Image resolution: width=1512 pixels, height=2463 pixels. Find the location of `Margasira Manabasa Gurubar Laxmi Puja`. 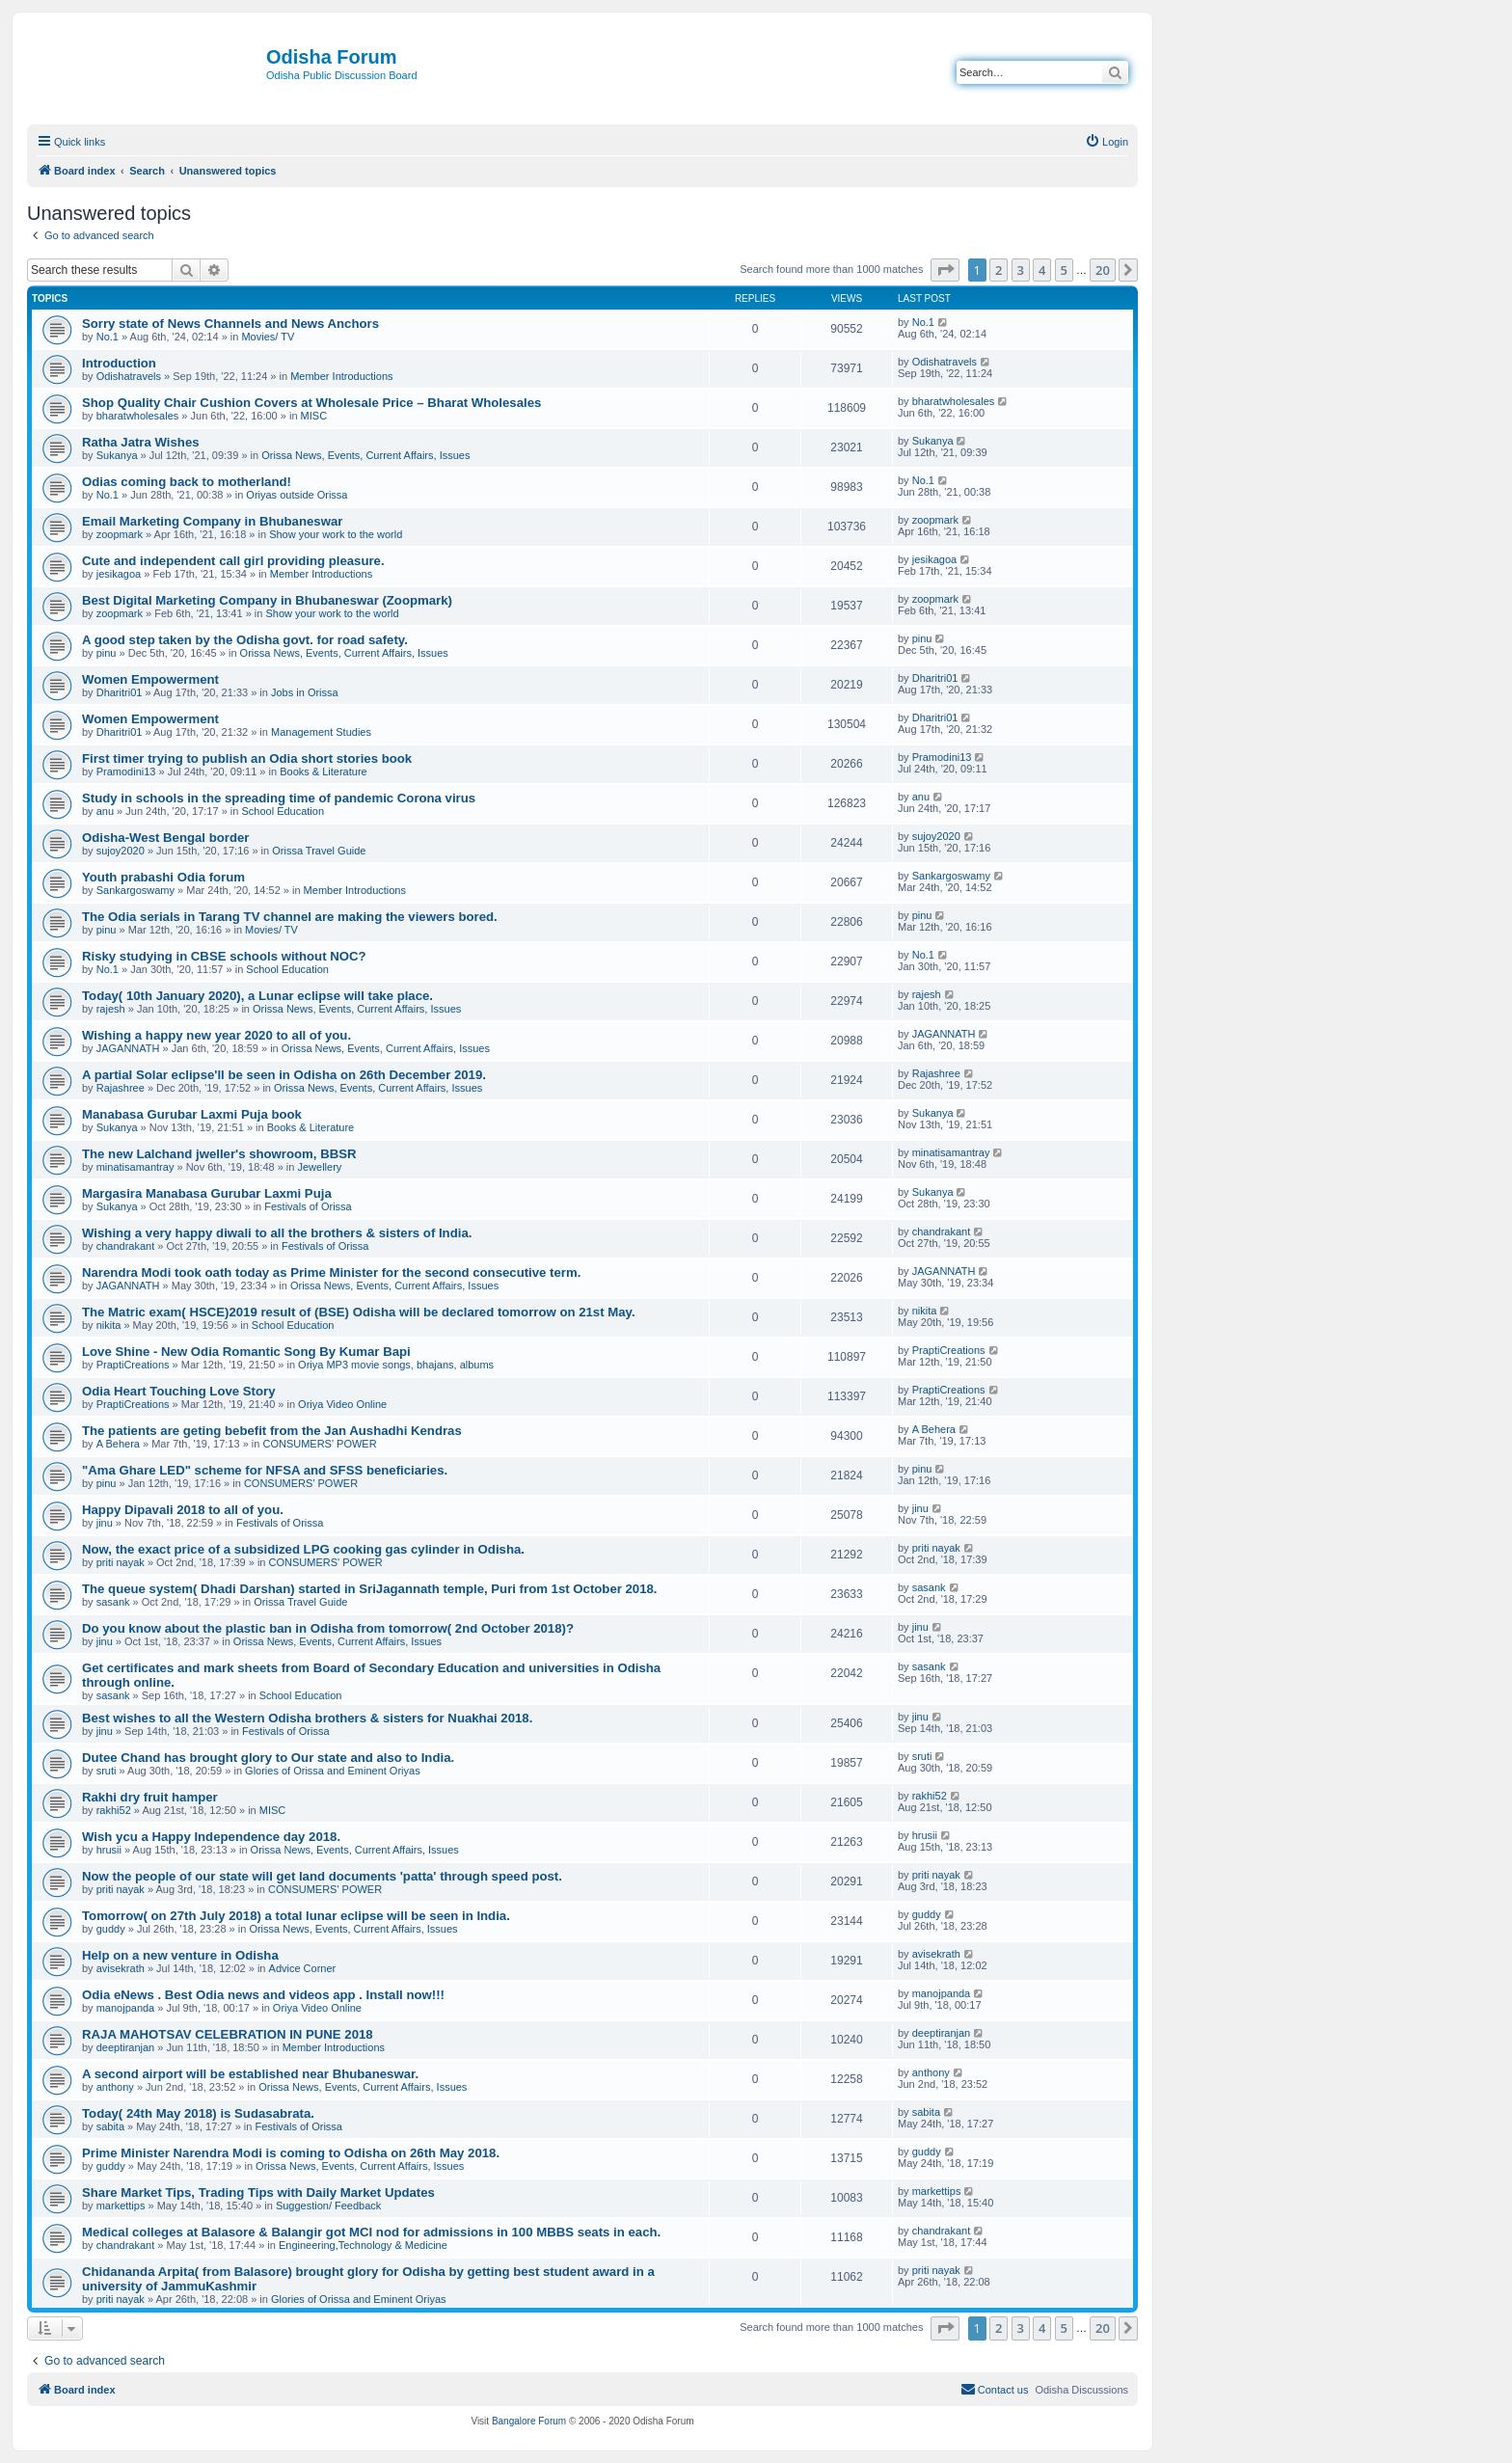

Margasira Manabasa Gurubar Laxmi Puja is located at coordinates (207, 1193).